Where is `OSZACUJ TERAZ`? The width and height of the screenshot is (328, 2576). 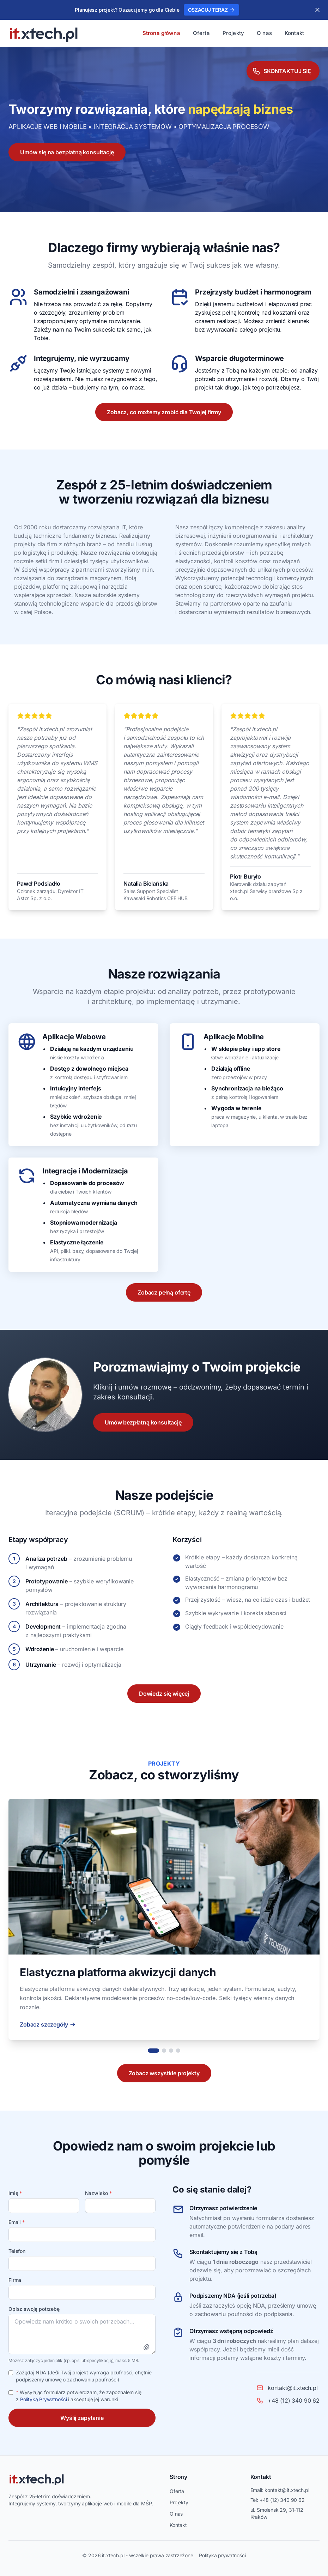
OSZACUJ TERAZ is located at coordinates (211, 10).